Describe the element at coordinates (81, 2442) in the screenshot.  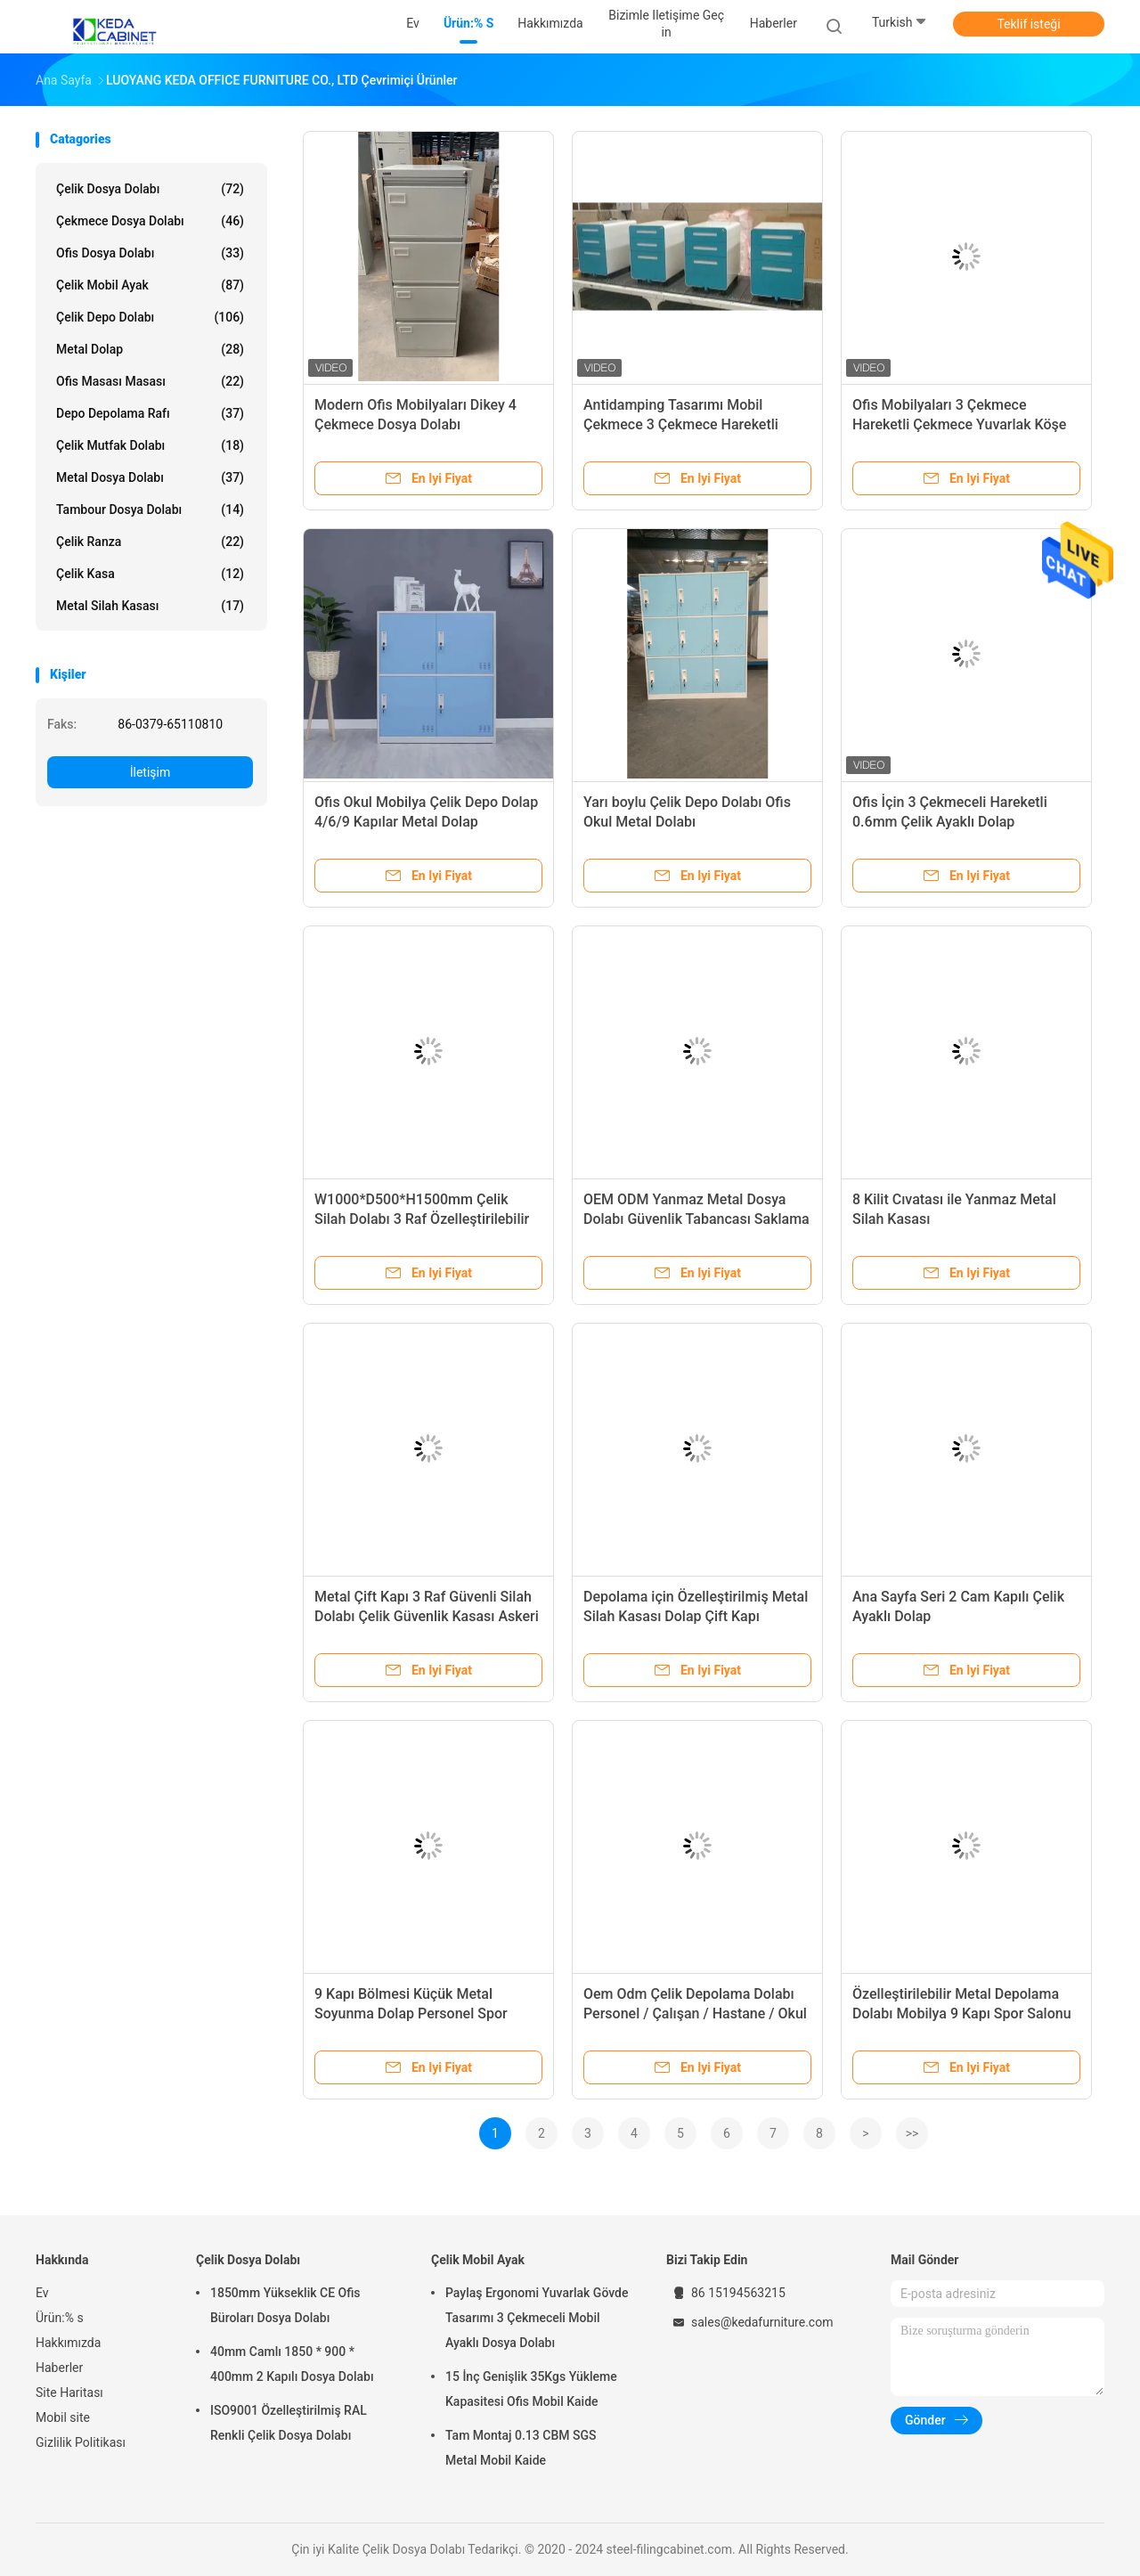
I see `Gizlilik Politikası` at that location.